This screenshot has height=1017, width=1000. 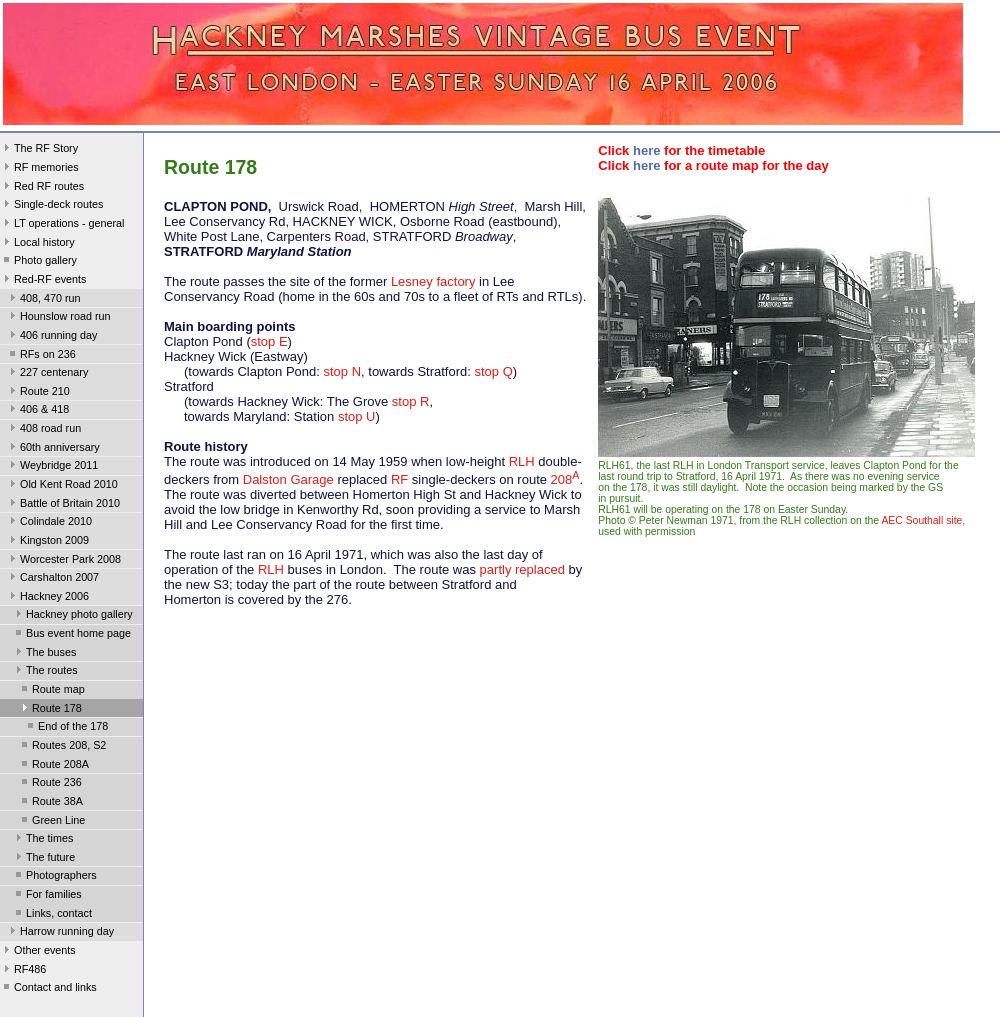 I want to click on 408, 470 run, so click(x=43, y=300).